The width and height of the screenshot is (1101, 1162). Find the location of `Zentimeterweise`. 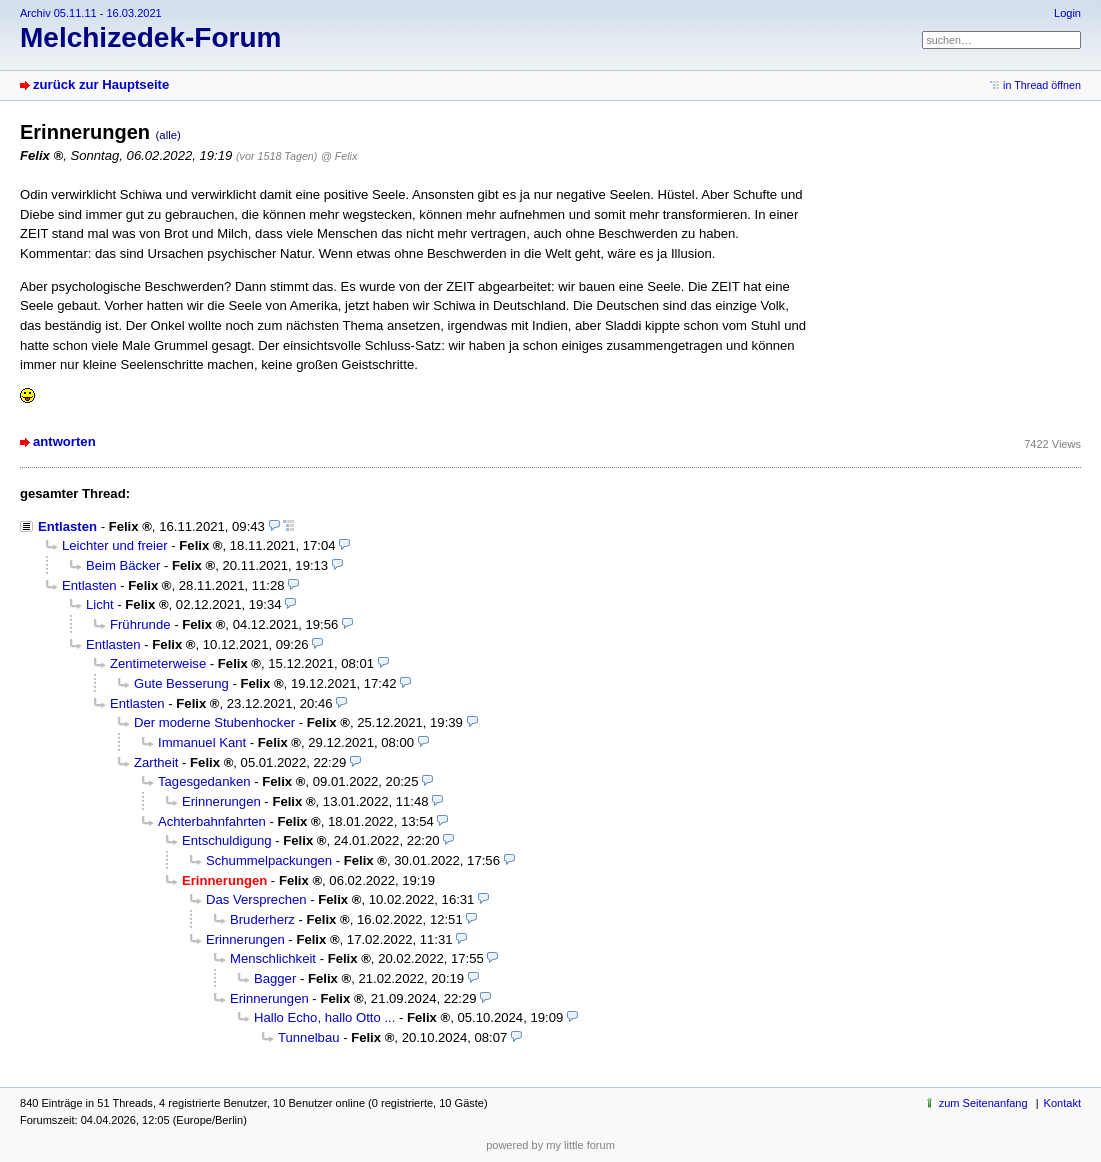

Zentimeterweise is located at coordinates (158, 663).